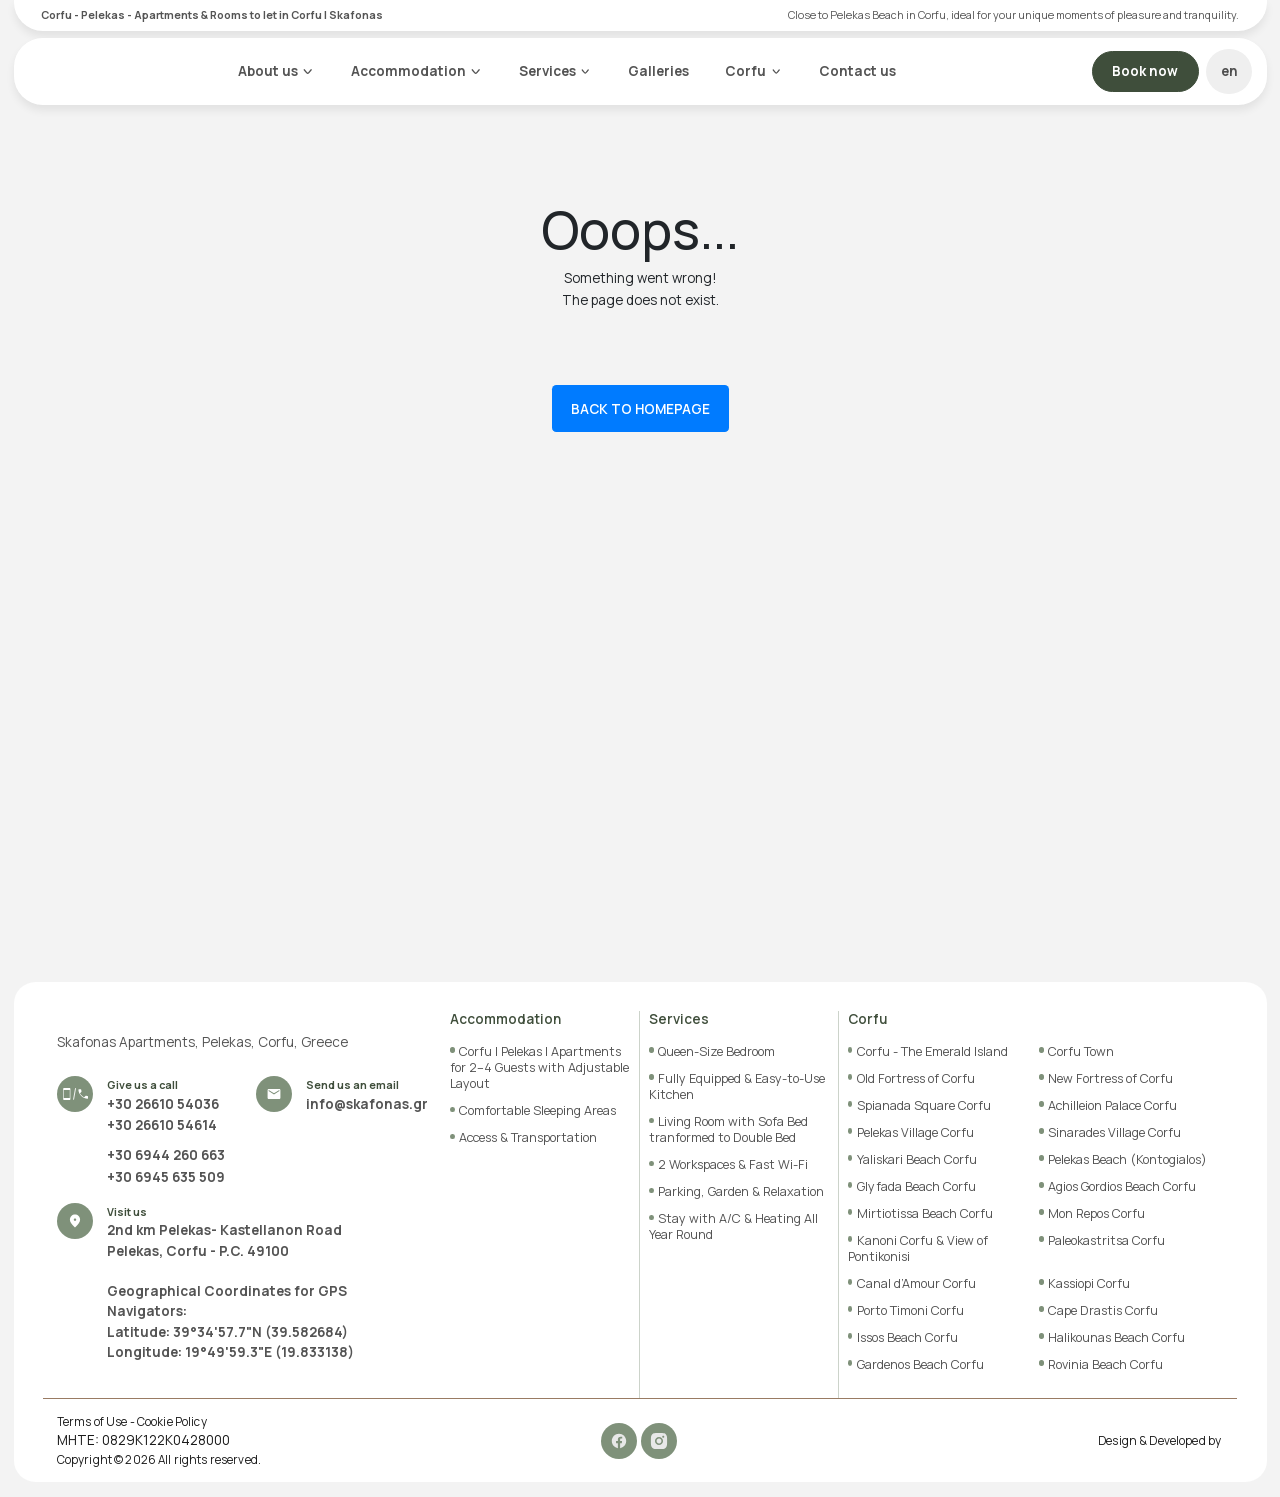 The width and height of the screenshot is (1280, 1497). I want to click on Achilleion Palace Corfu, so click(1112, 1105).